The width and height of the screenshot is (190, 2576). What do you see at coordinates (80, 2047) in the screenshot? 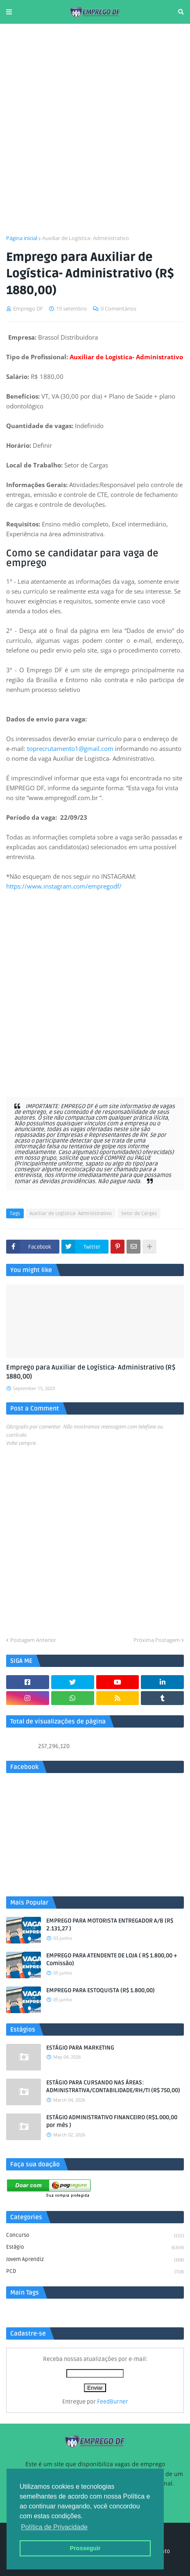
I see `ESTÁGIO PARA MARKETING` at bounding box center [80, 2047].